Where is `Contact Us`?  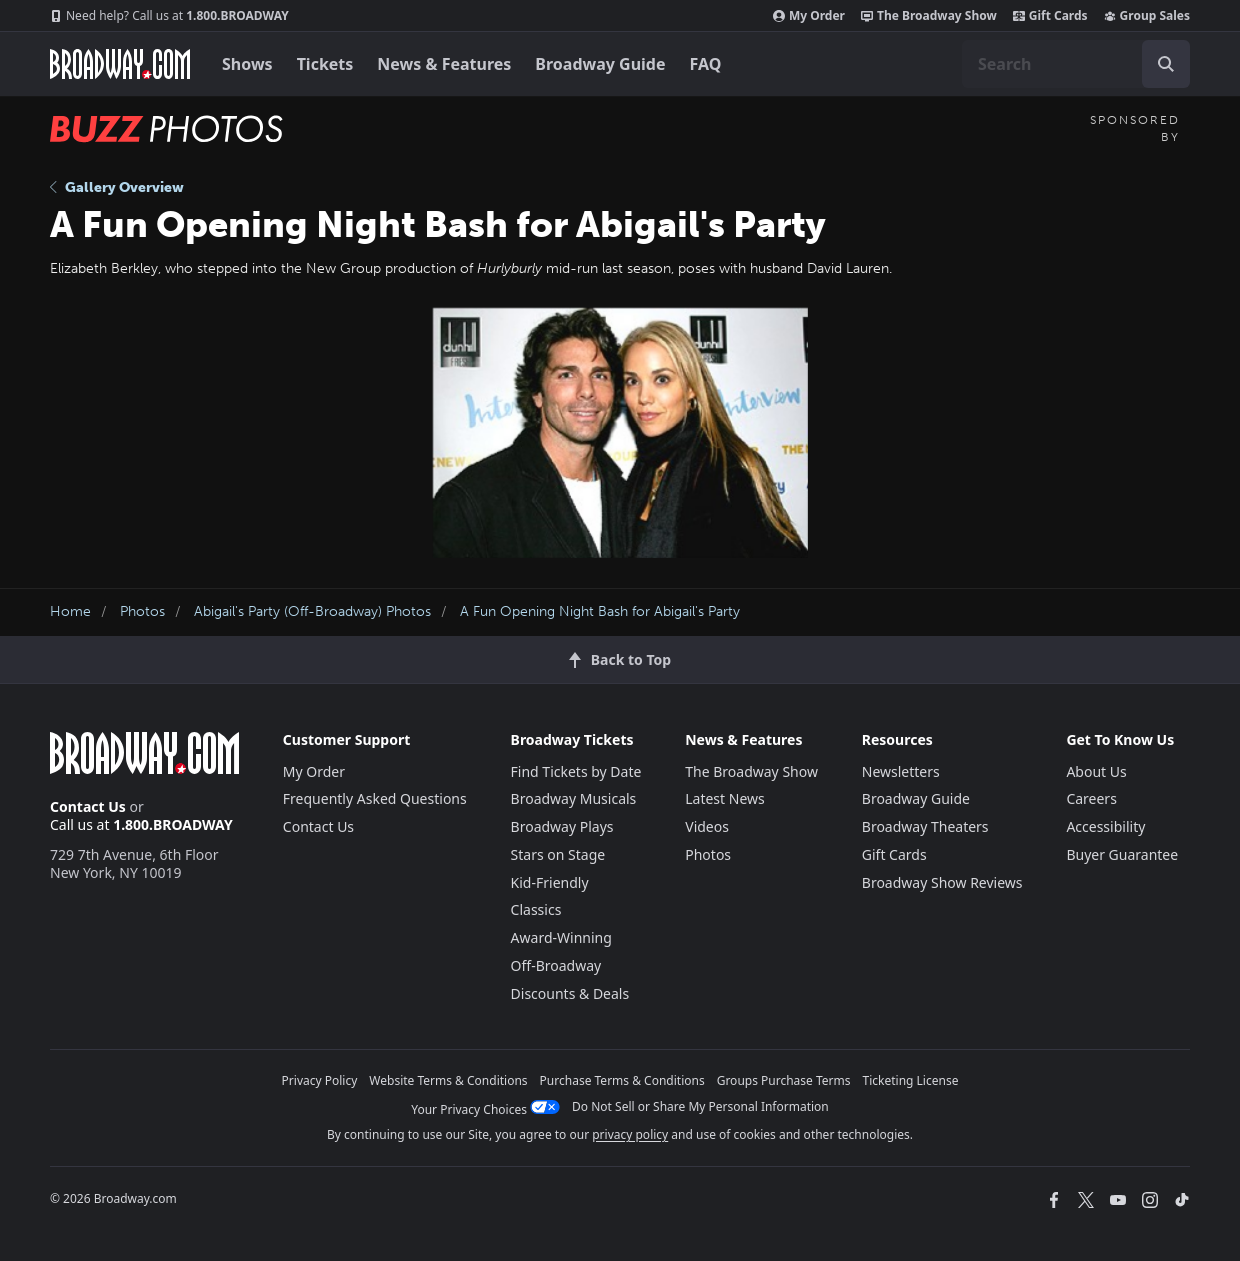 Contact Us is located at coordinates (88, 806).